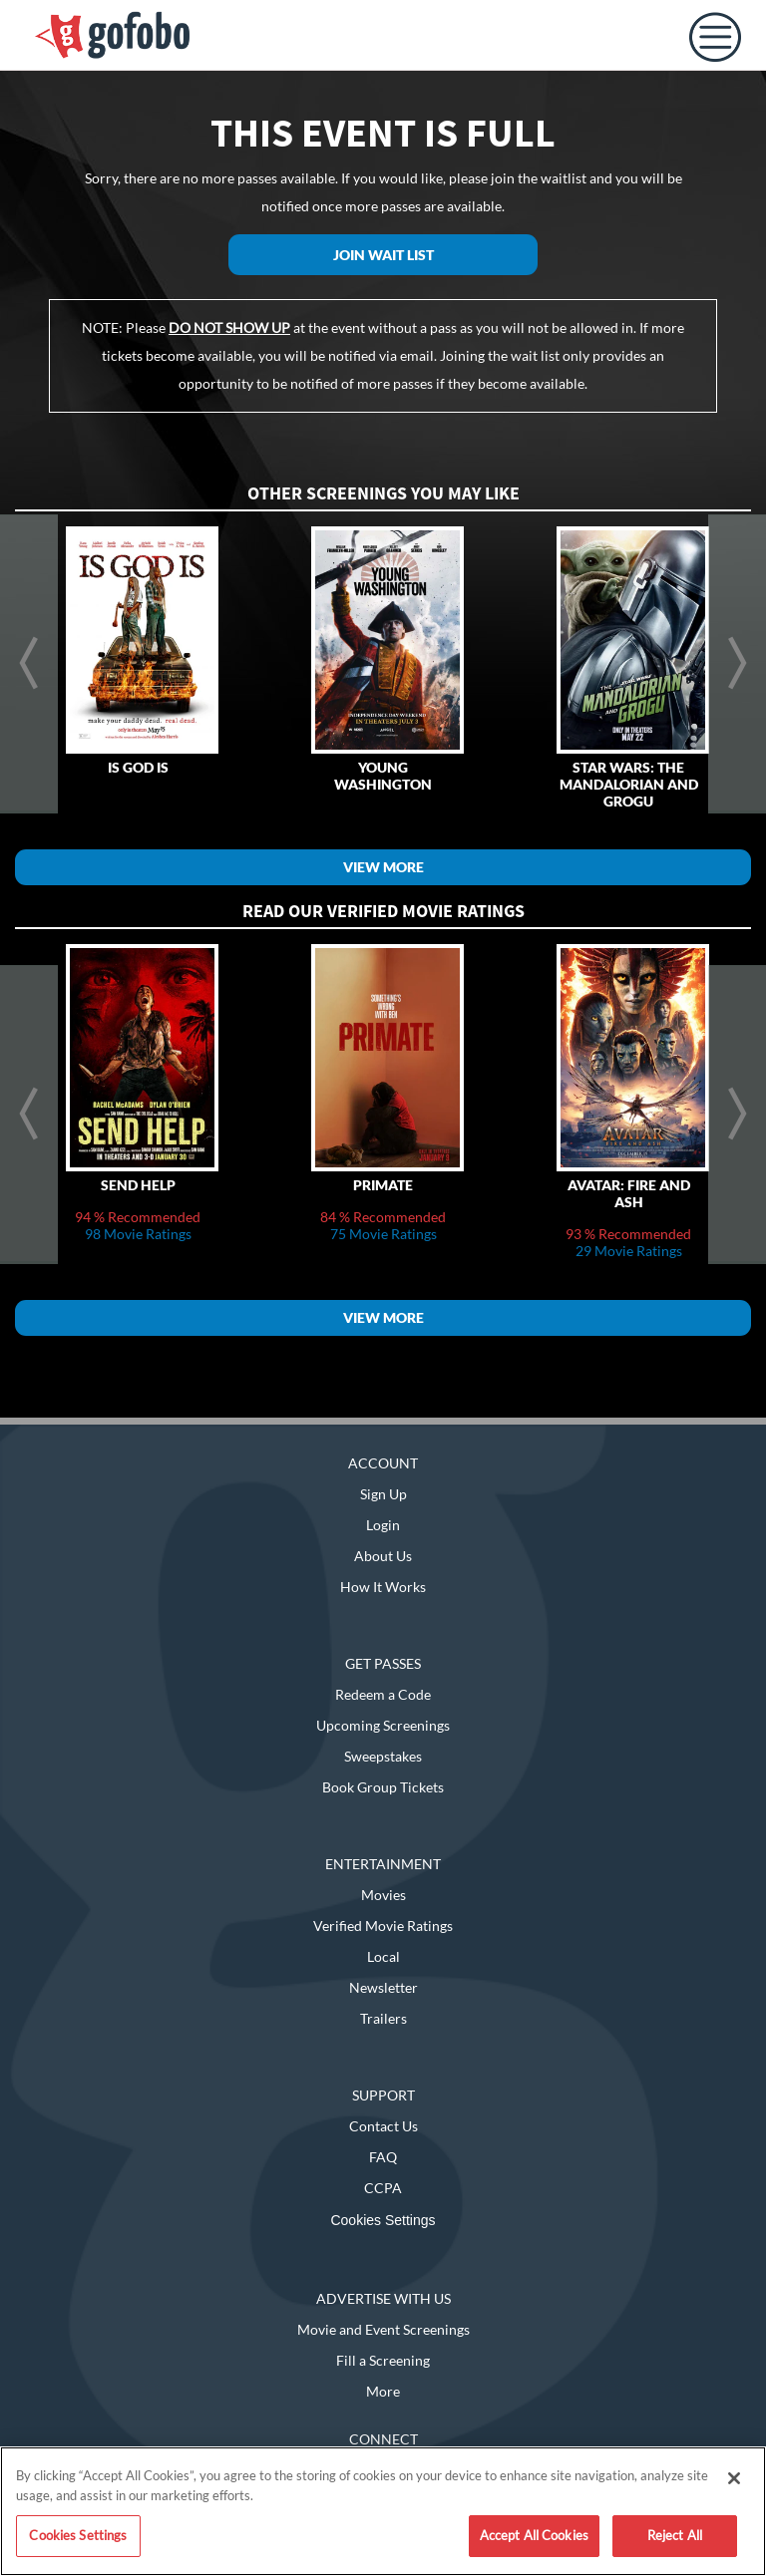 This screenshot has width=766, height=2576. I want to click on Accept All Cookies, so click(534, 2535).